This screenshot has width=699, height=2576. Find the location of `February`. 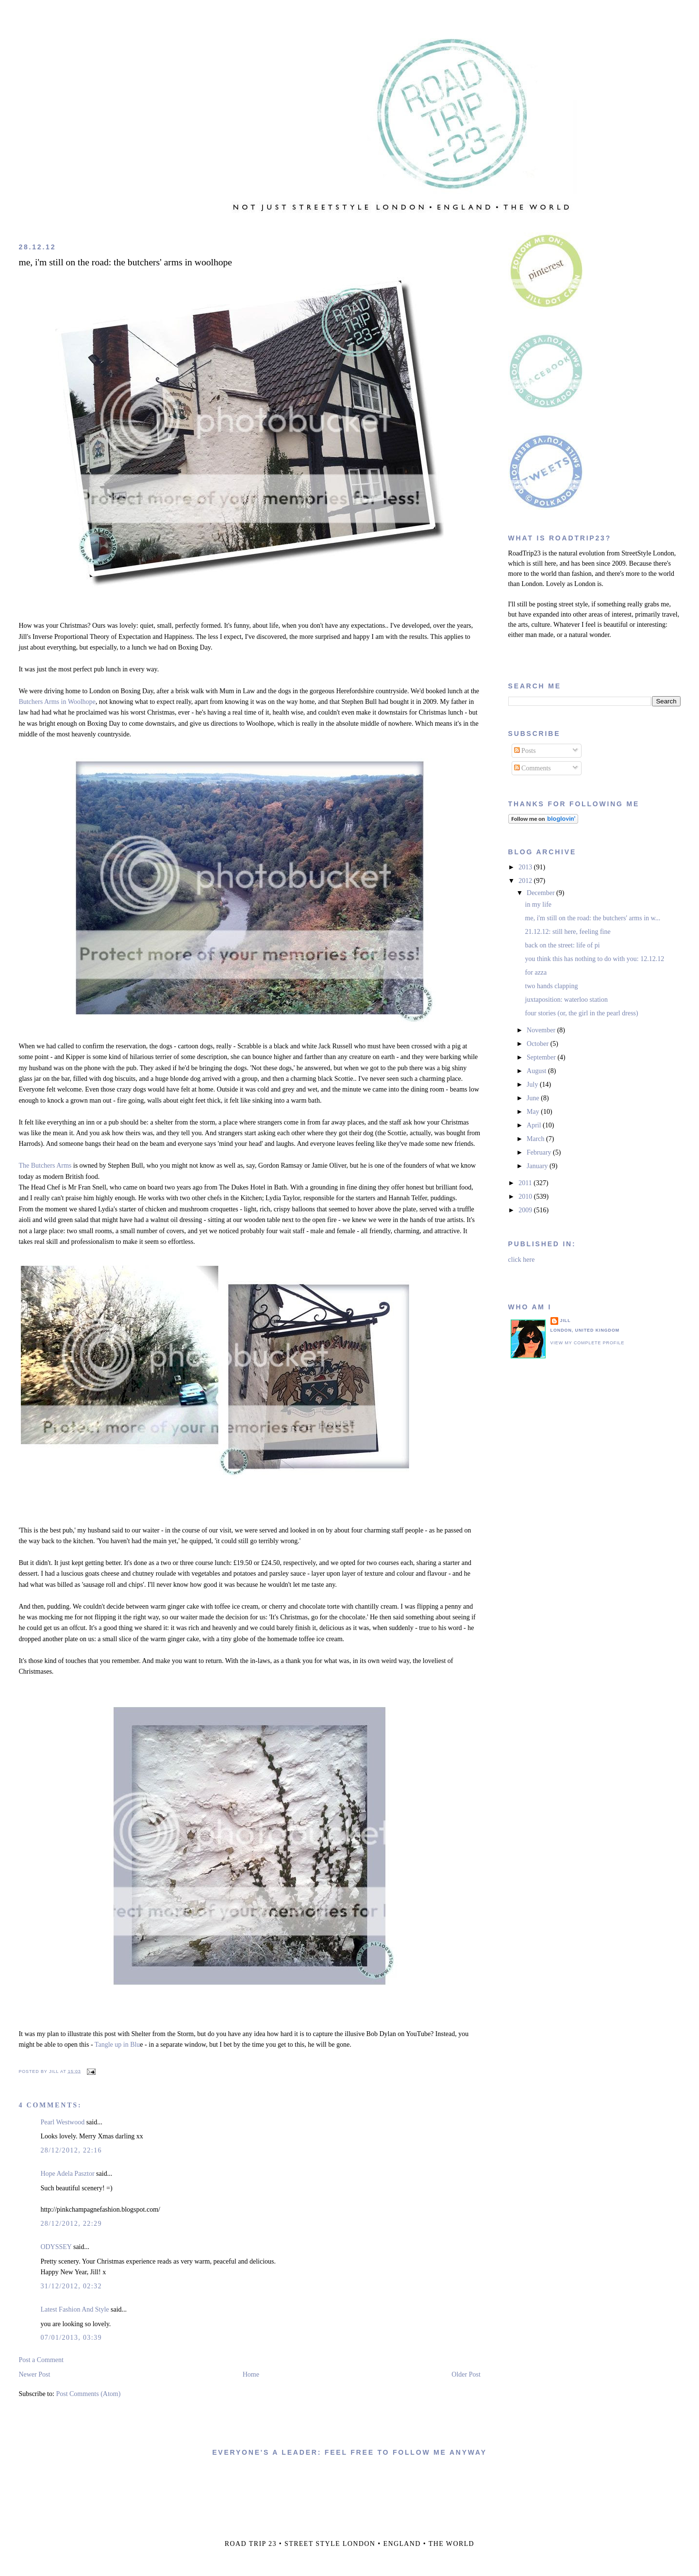

February is located at coordinates (540, 1152).